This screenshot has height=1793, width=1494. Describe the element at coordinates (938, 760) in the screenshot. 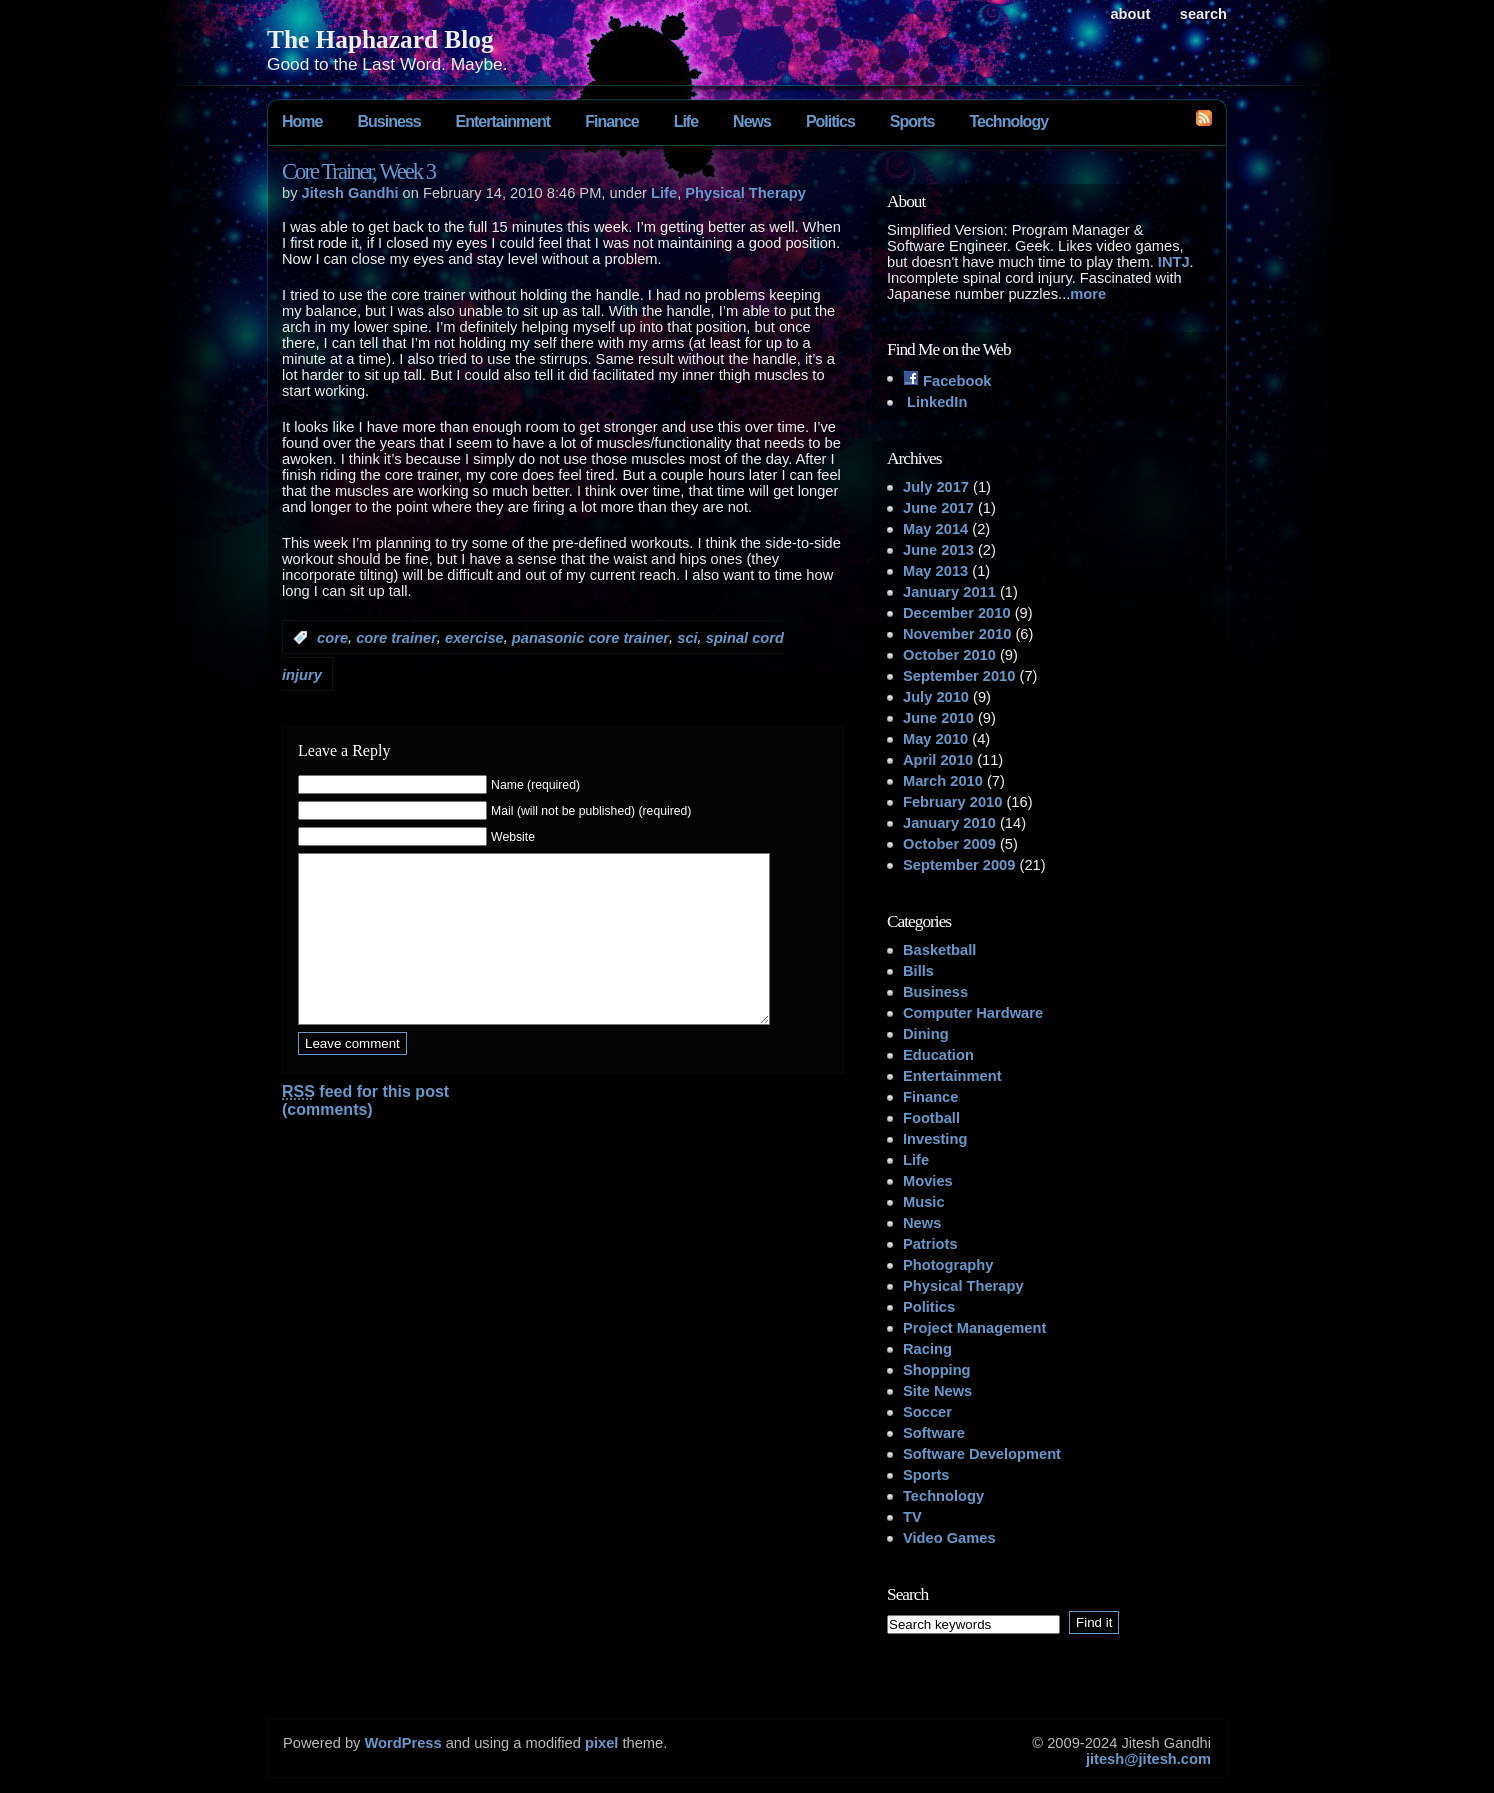

I see `April 2010` at that location.